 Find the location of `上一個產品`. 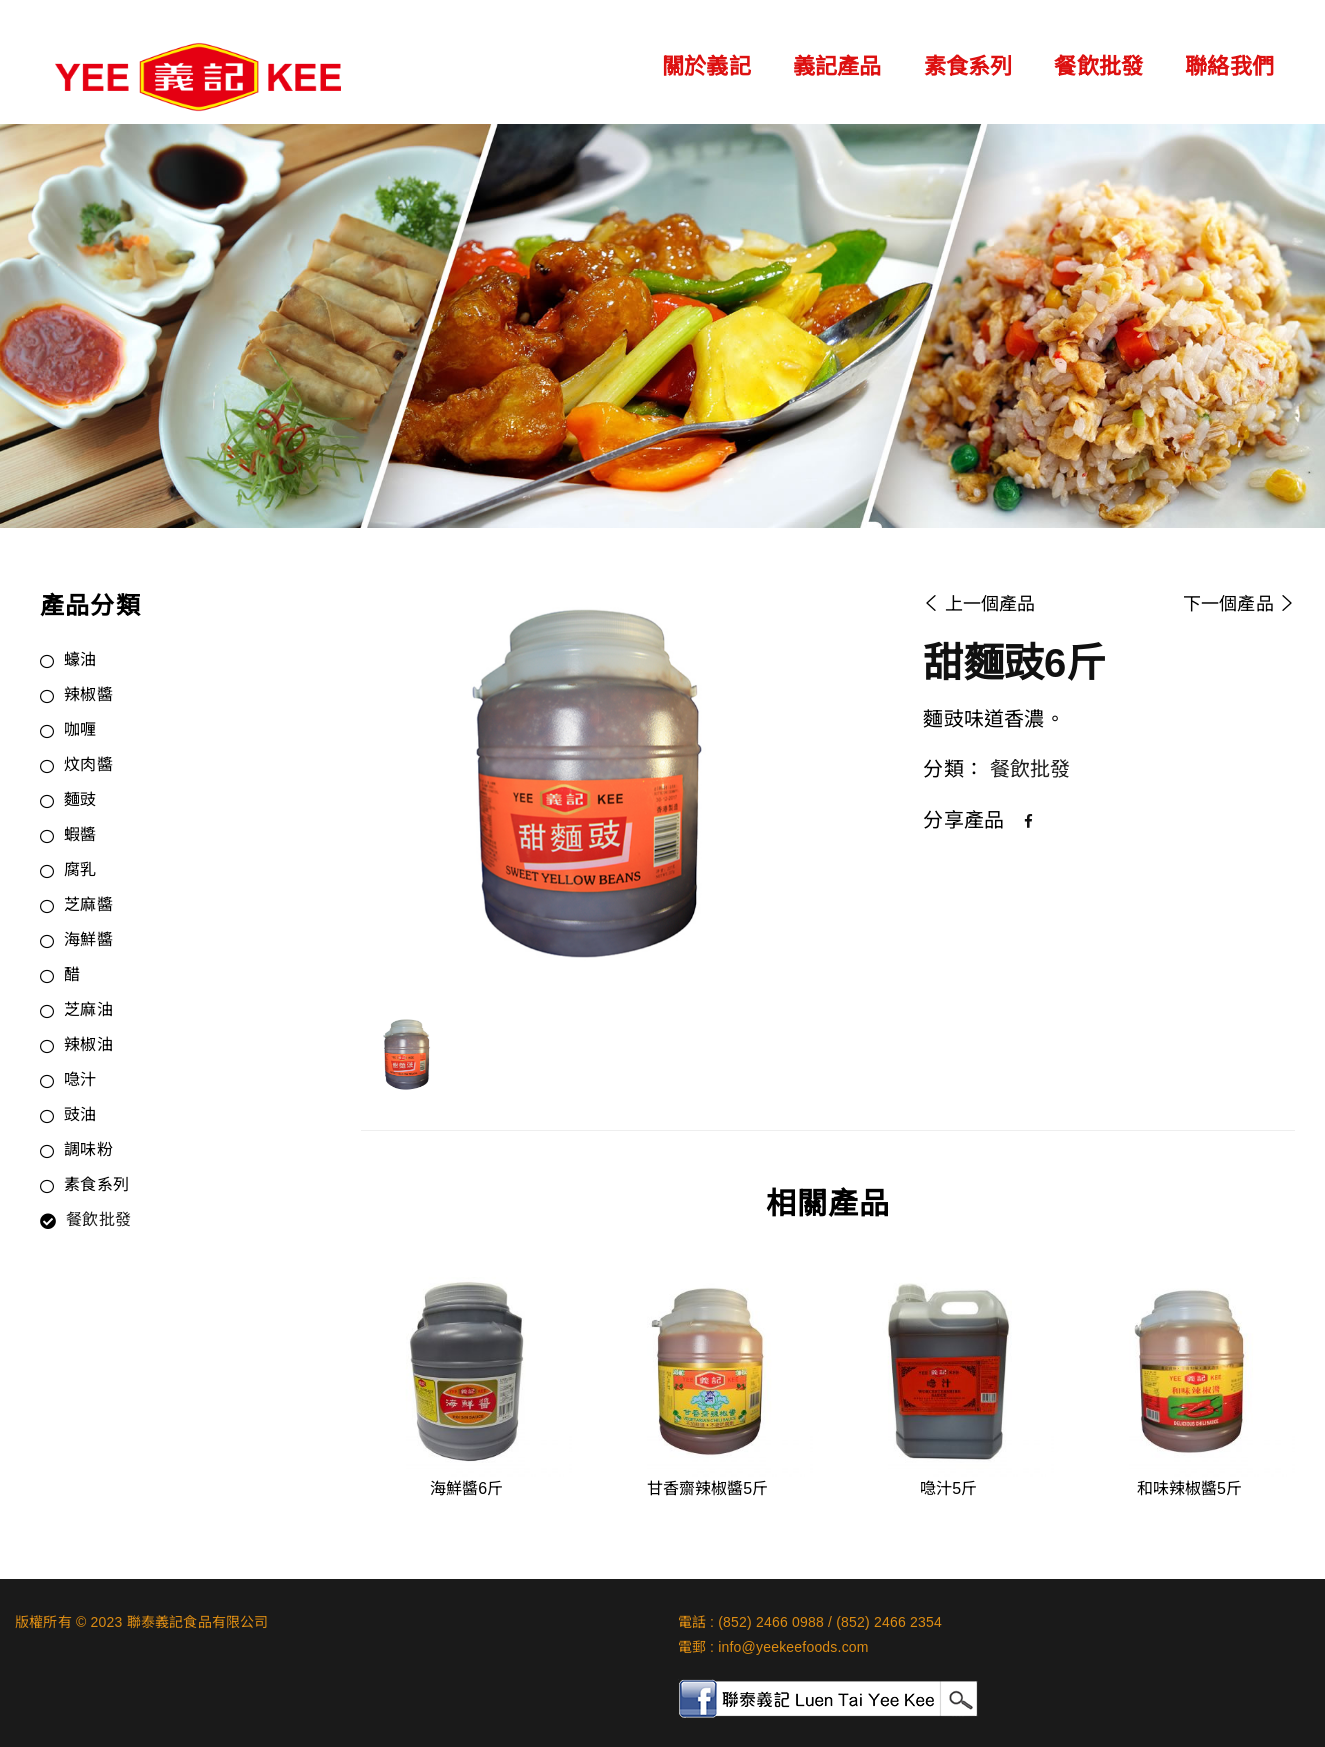

上一個產品 is located at coordinates (979, 604).